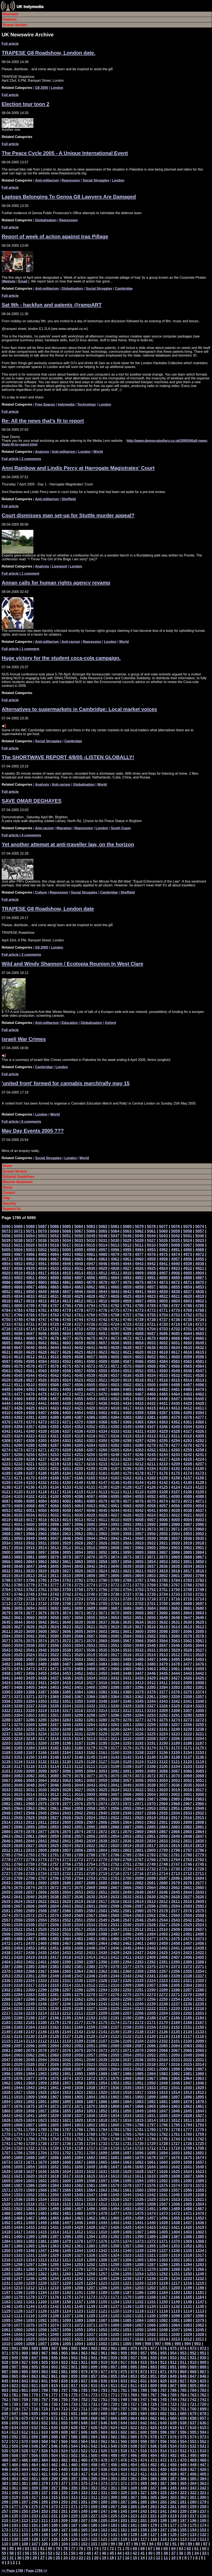 The width and height of the screenshot is (212, 2576). I want to click on 1537, so click(6, 2199).